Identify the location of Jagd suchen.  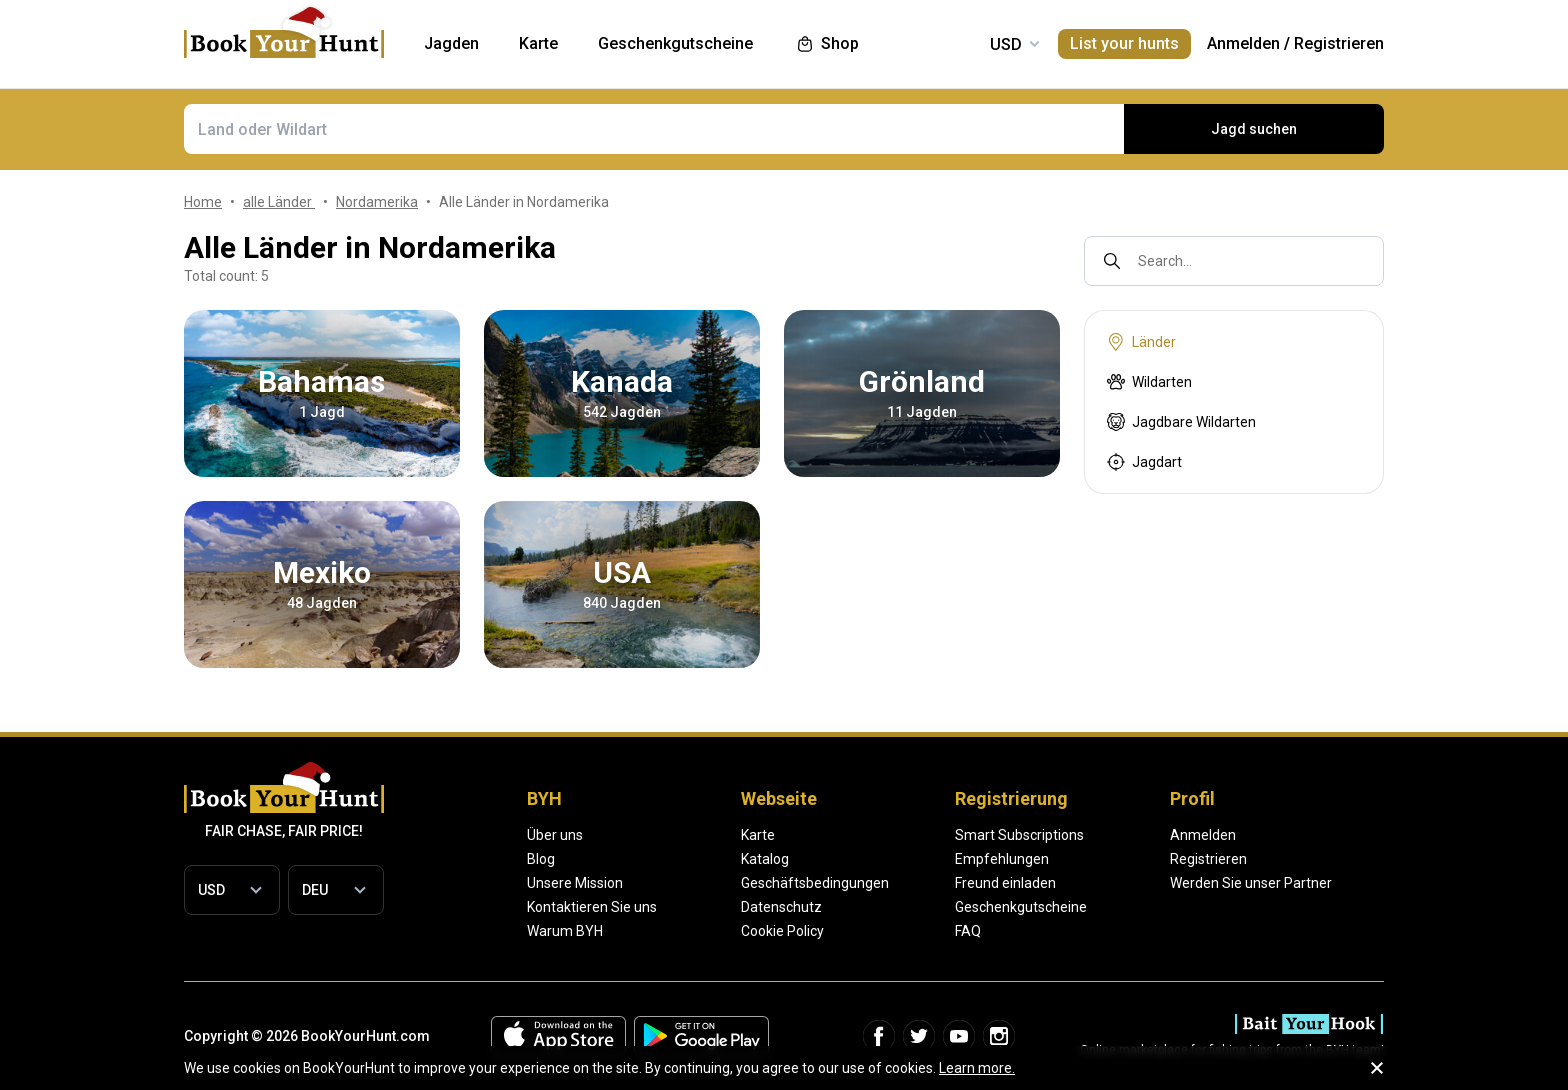
(1254, 129).